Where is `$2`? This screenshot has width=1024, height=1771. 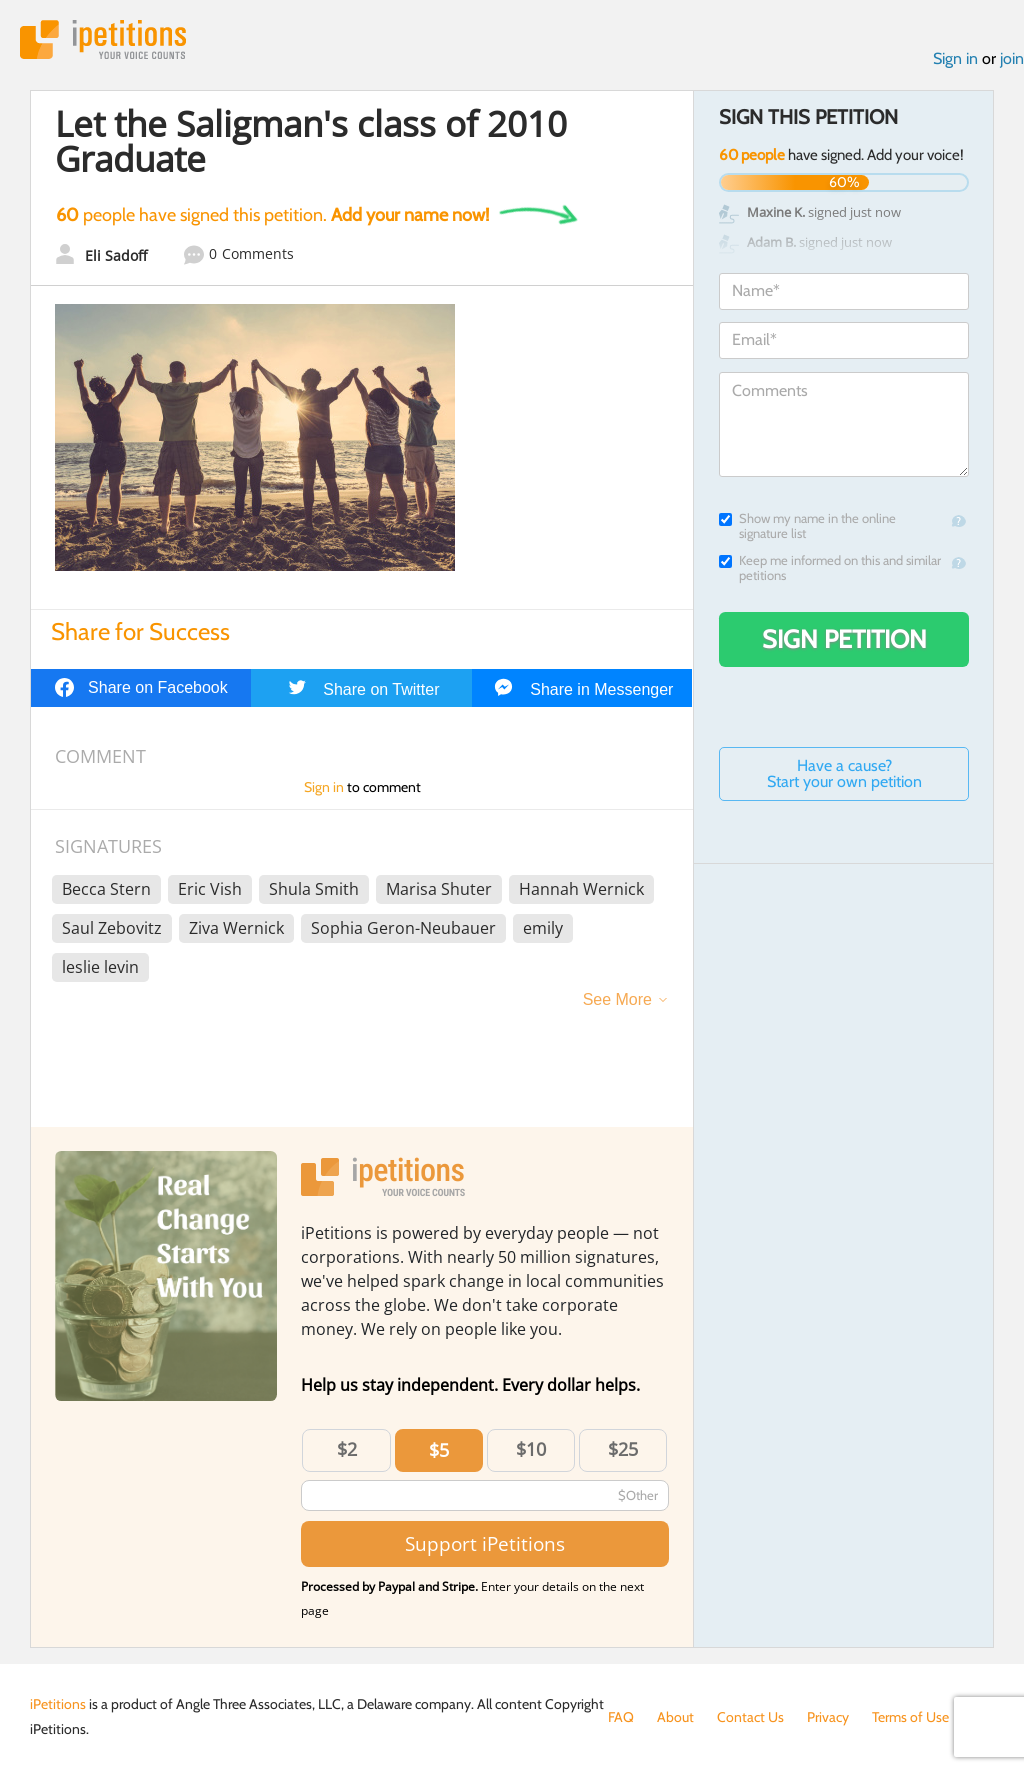
$2 is located at coordinates (347, 1449).